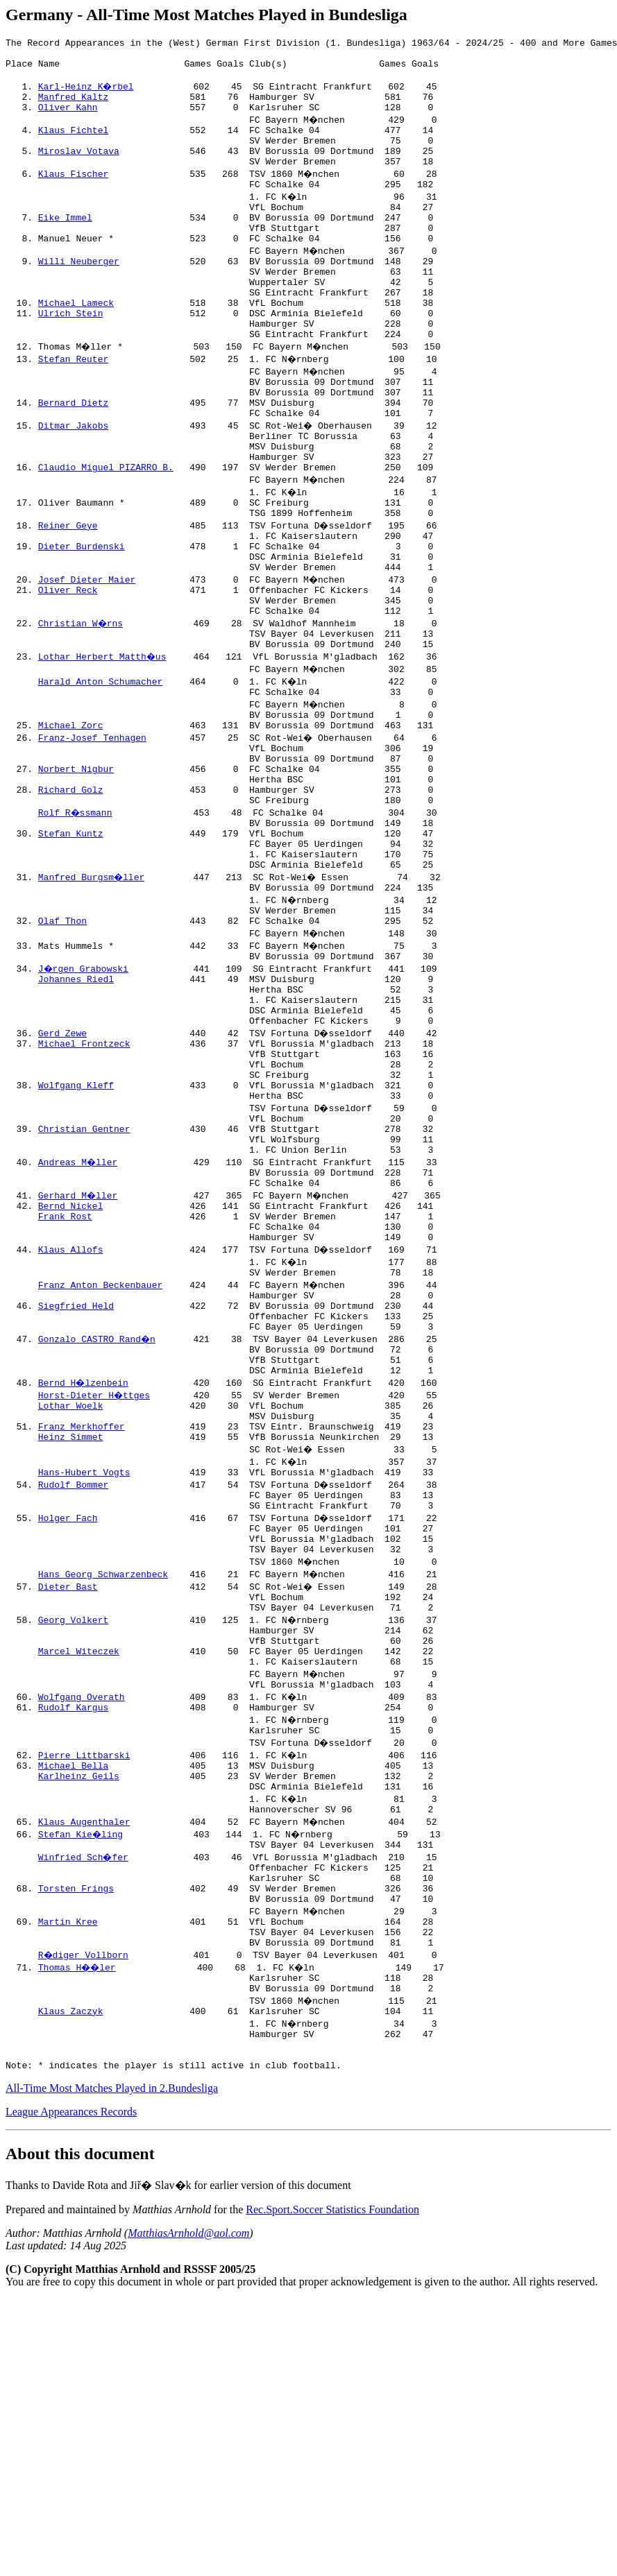 The width and height of the screenshot is (617, 2576). Describe the element at coordinates (81, 1617) in the screenshot. I see `Franz Merkhoffer` at that location.